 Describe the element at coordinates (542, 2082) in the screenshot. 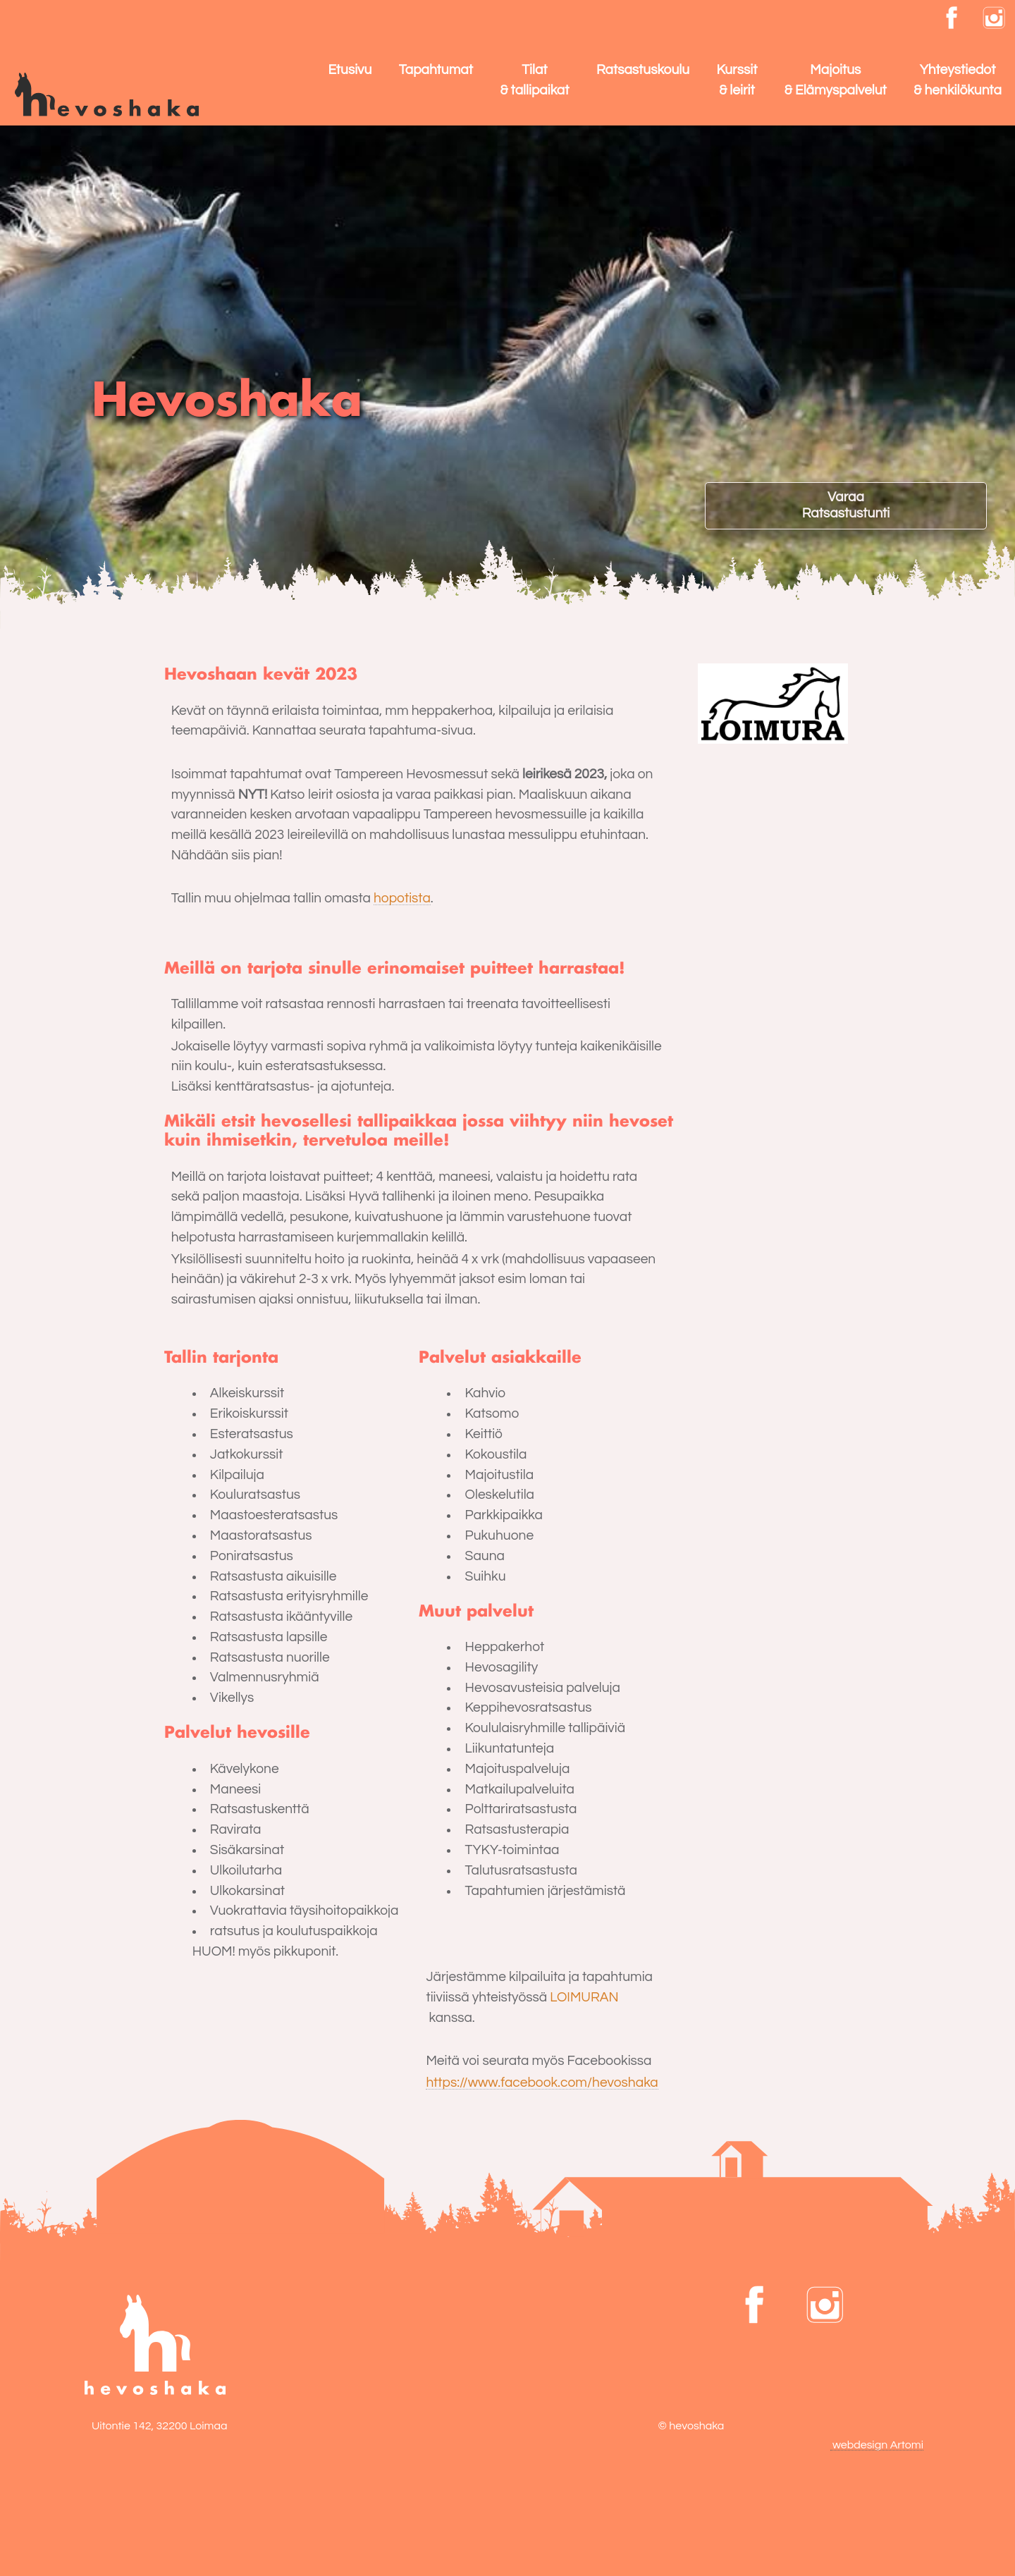

I see `https://www.facebook.com/hevoshaka` at that location.